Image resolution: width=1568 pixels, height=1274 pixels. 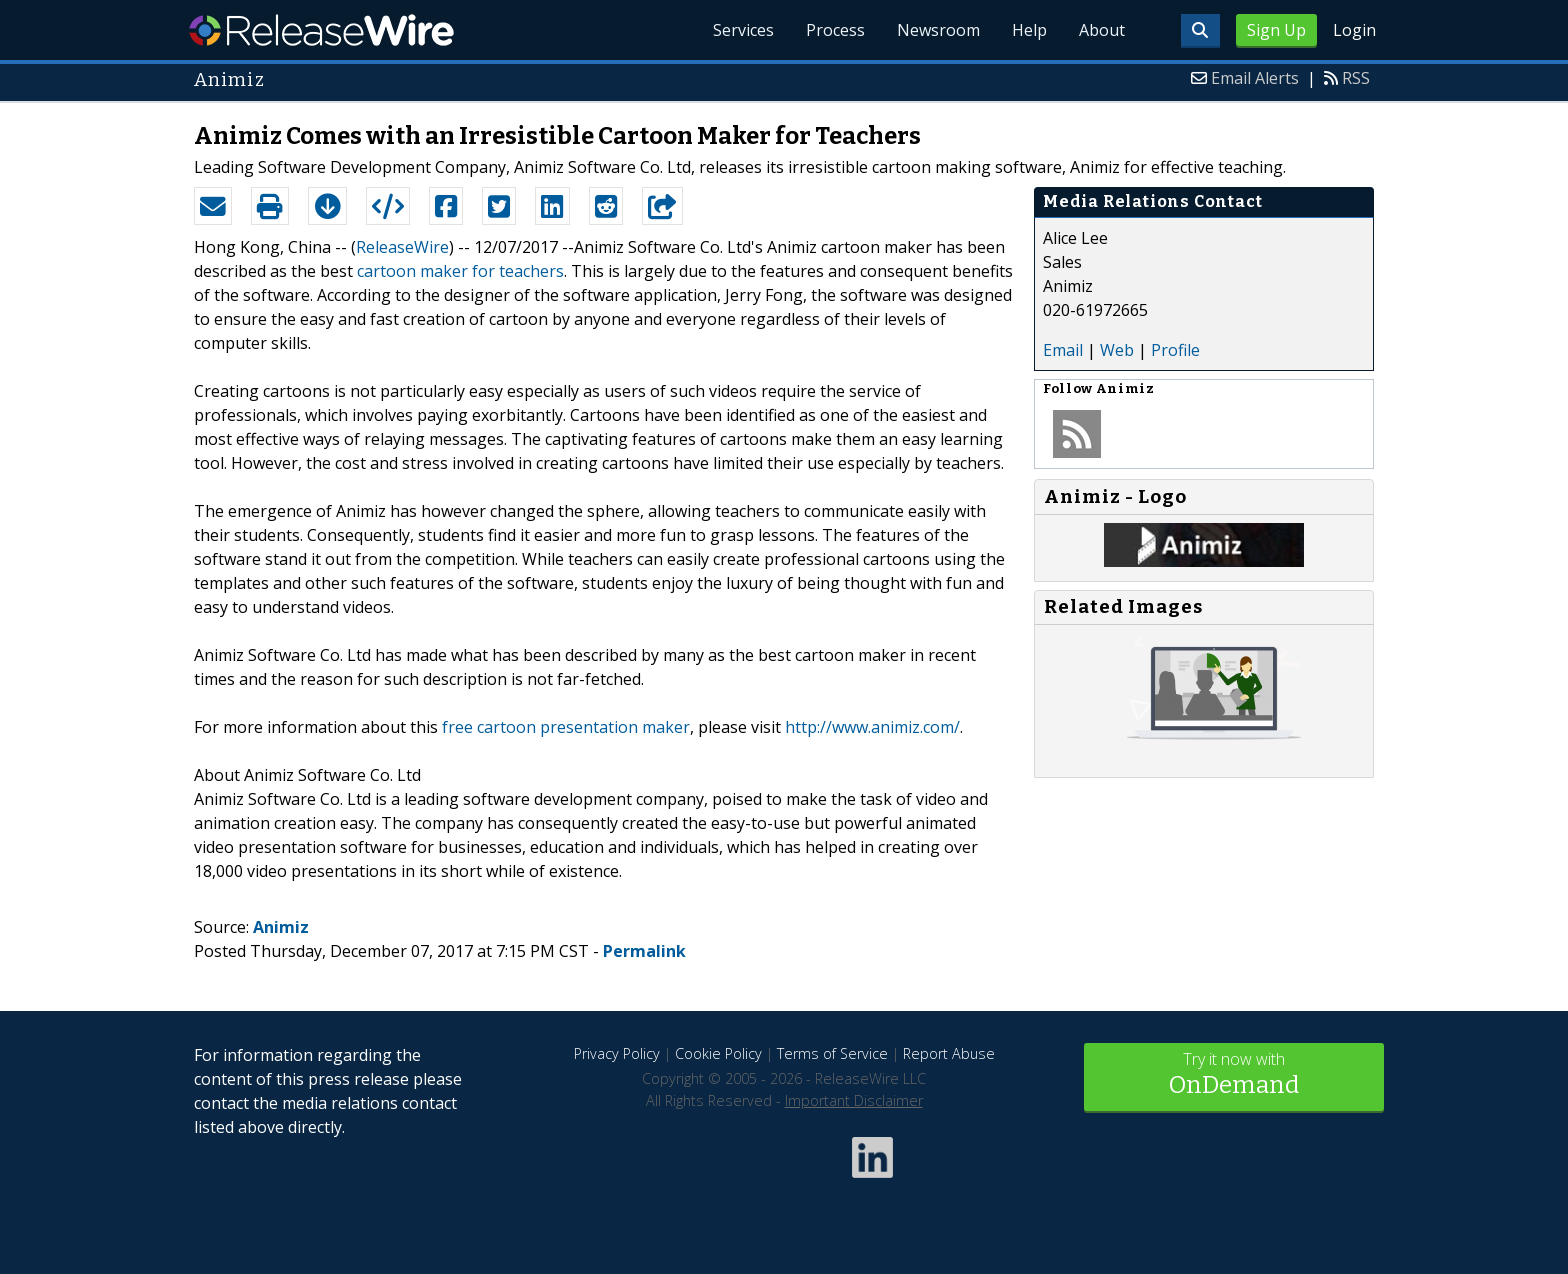 What do you see at coordinates (1063, 350) in the screenshot?
I see `Email` at bounding box center [1063, 350].